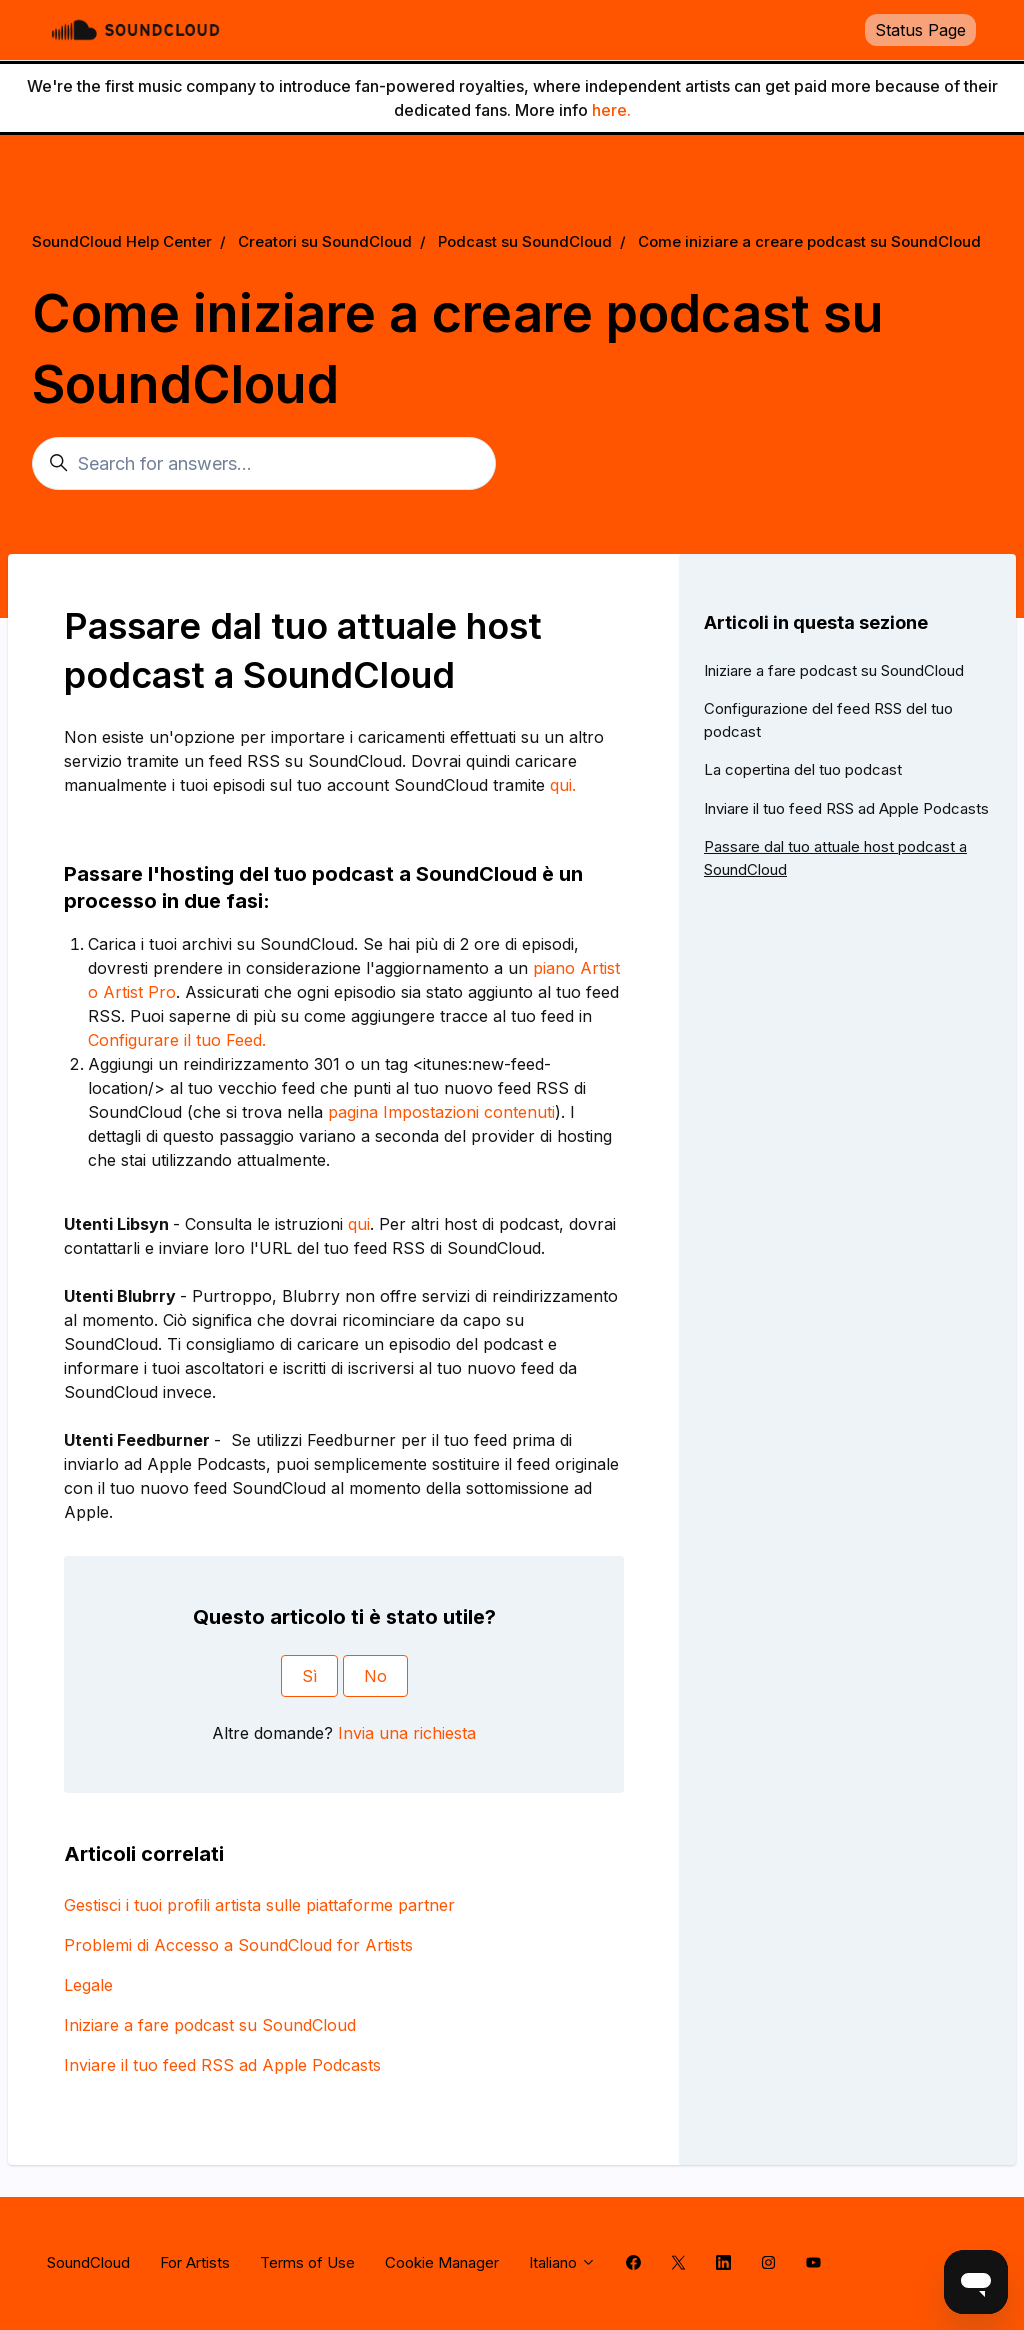 The width and height of the screenshot is (1024, 2330). What do you see at coordinates (238, 1945) in the screenshot?
I see `Problemi di Accesso a SoundCloud for Artists` at bounding box center [238, 1945].